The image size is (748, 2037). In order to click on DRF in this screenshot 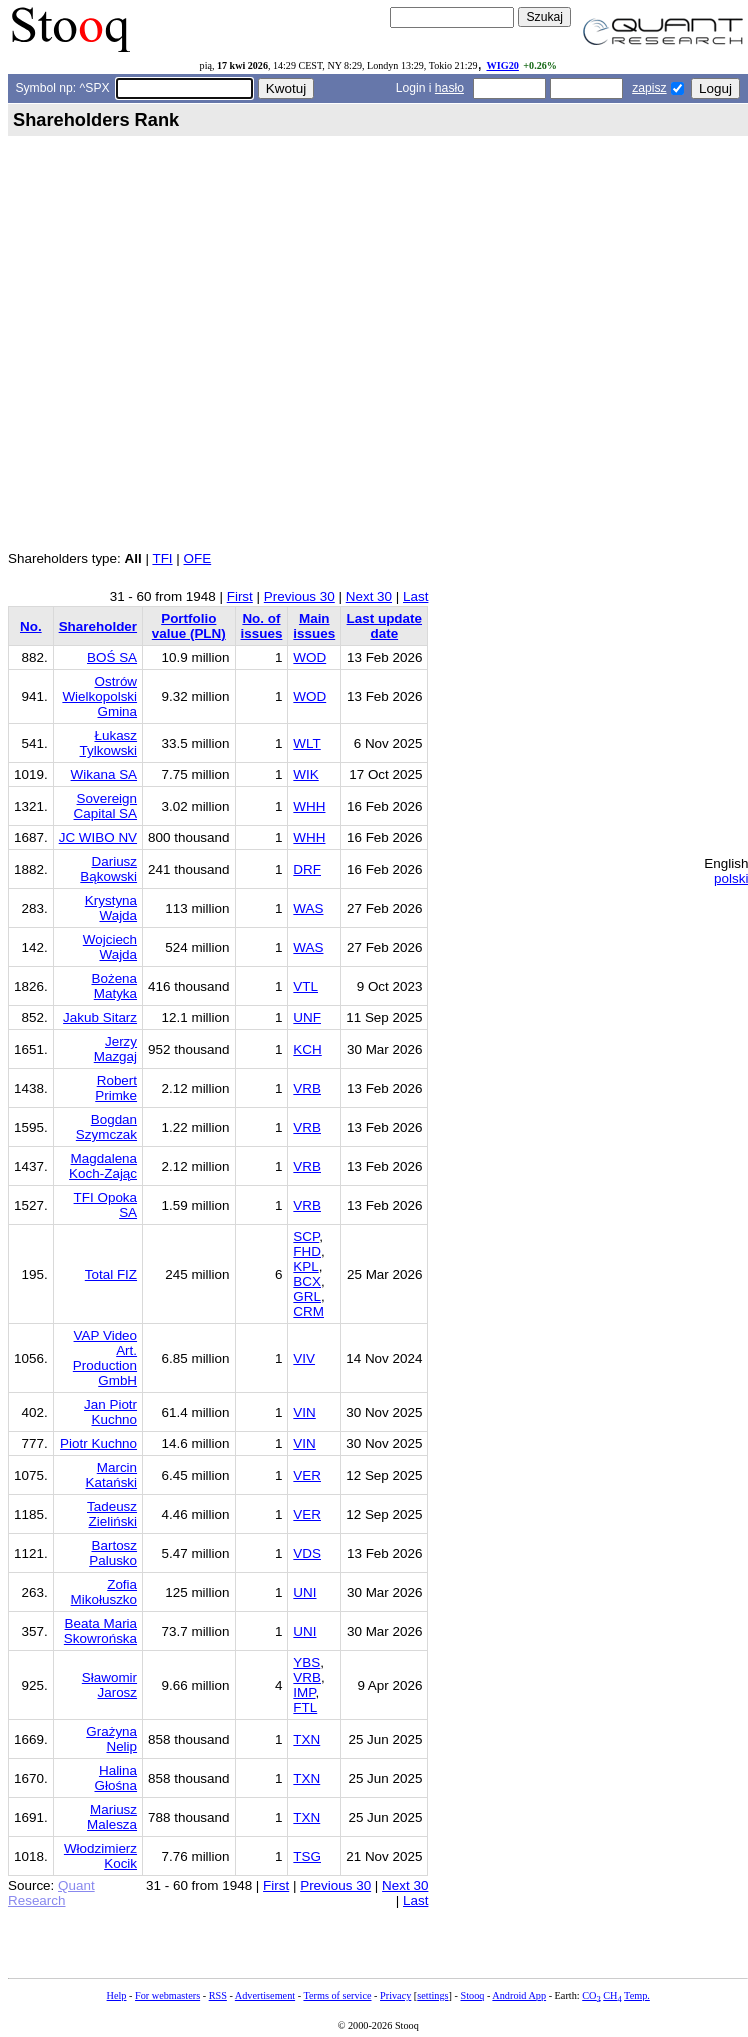, I will do `click(307, 869)`.